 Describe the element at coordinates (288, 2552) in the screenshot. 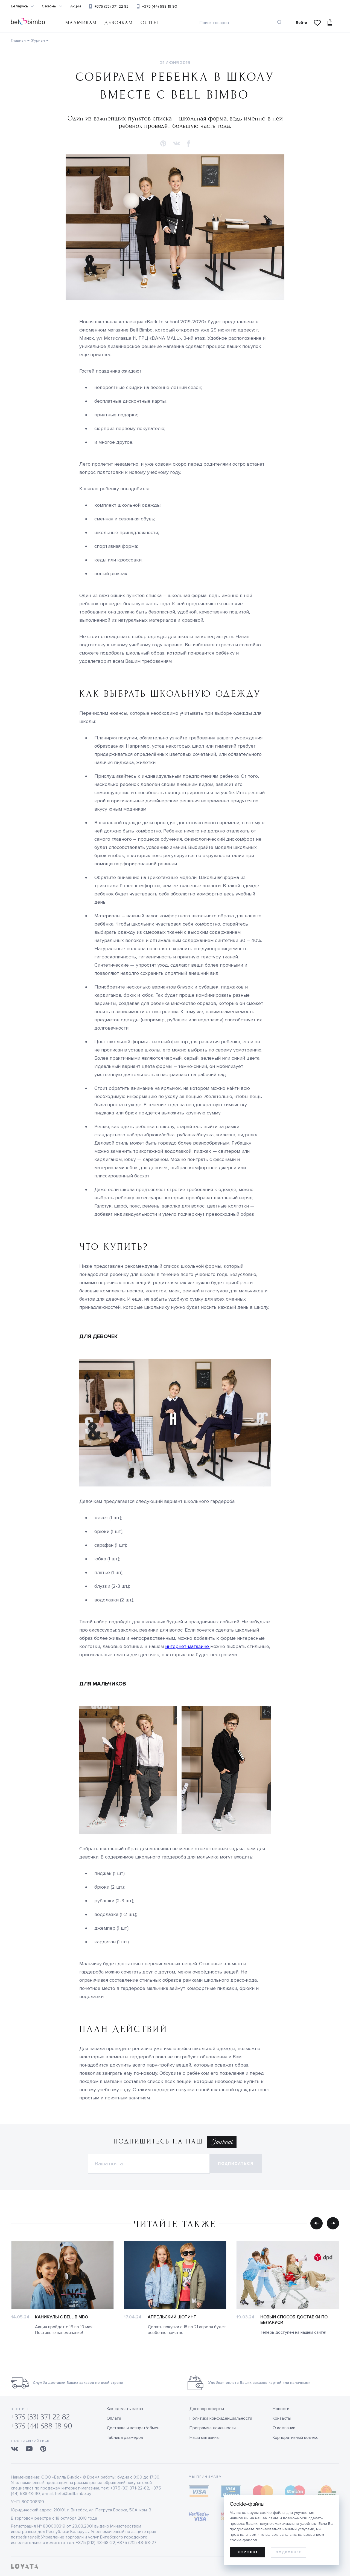

I see `Подробнее [learn more about cookies]` at that location.